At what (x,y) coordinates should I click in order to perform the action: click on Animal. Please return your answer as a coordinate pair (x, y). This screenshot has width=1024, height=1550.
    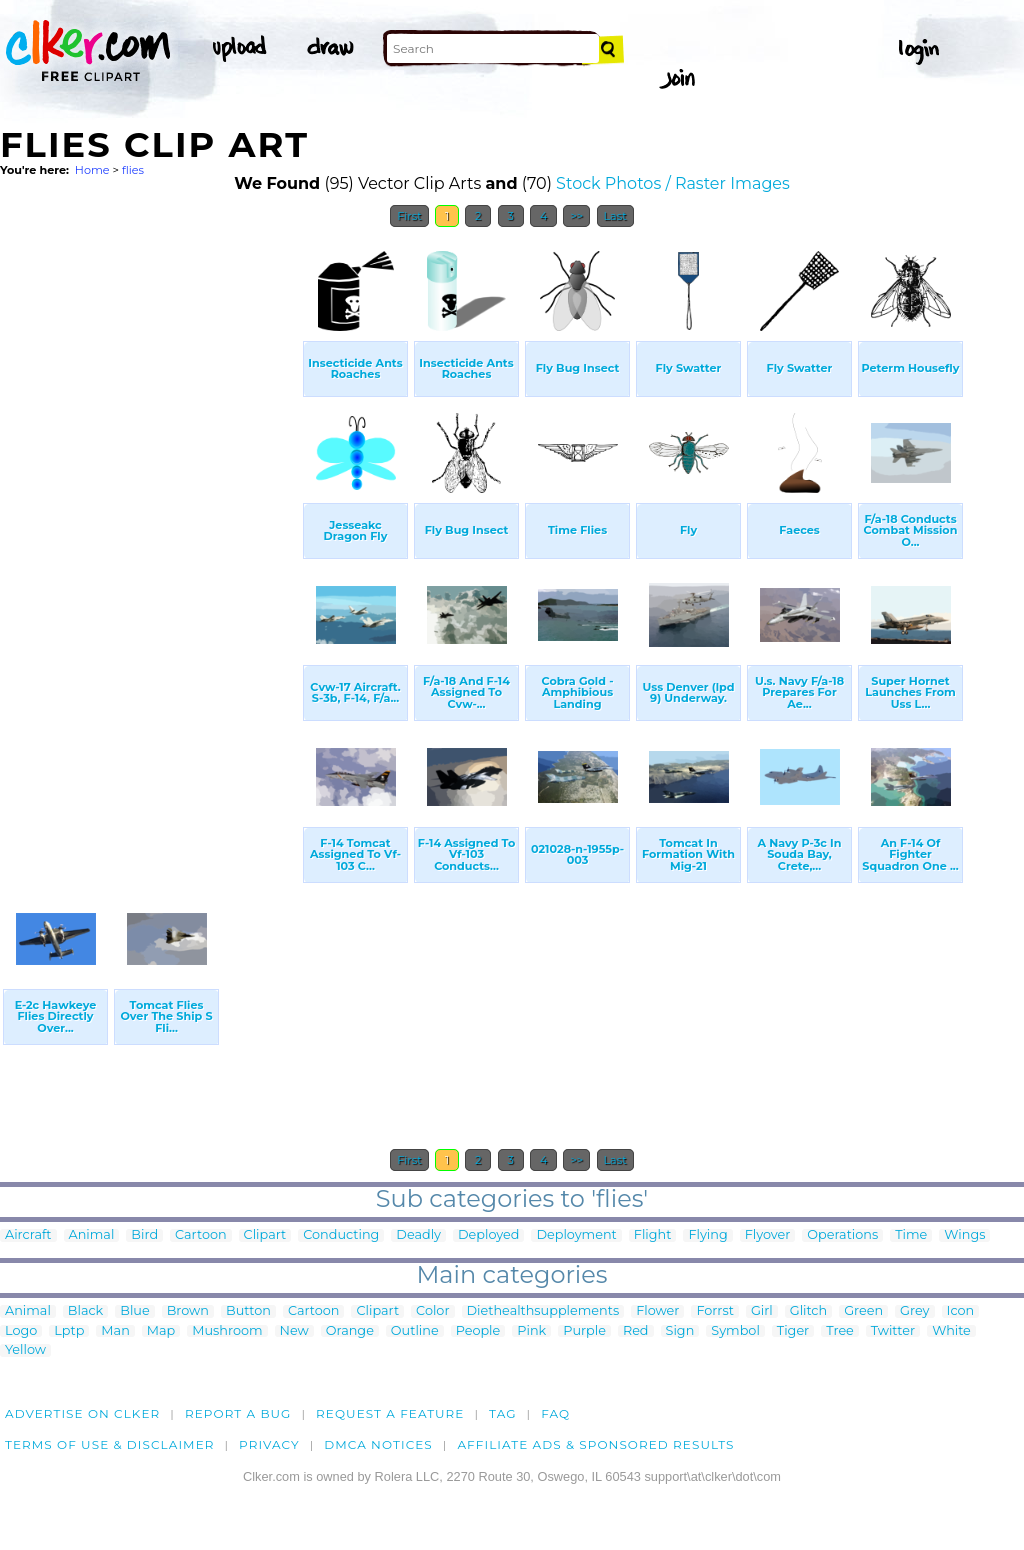
    Looking at the image, I should click on (92, 1235).